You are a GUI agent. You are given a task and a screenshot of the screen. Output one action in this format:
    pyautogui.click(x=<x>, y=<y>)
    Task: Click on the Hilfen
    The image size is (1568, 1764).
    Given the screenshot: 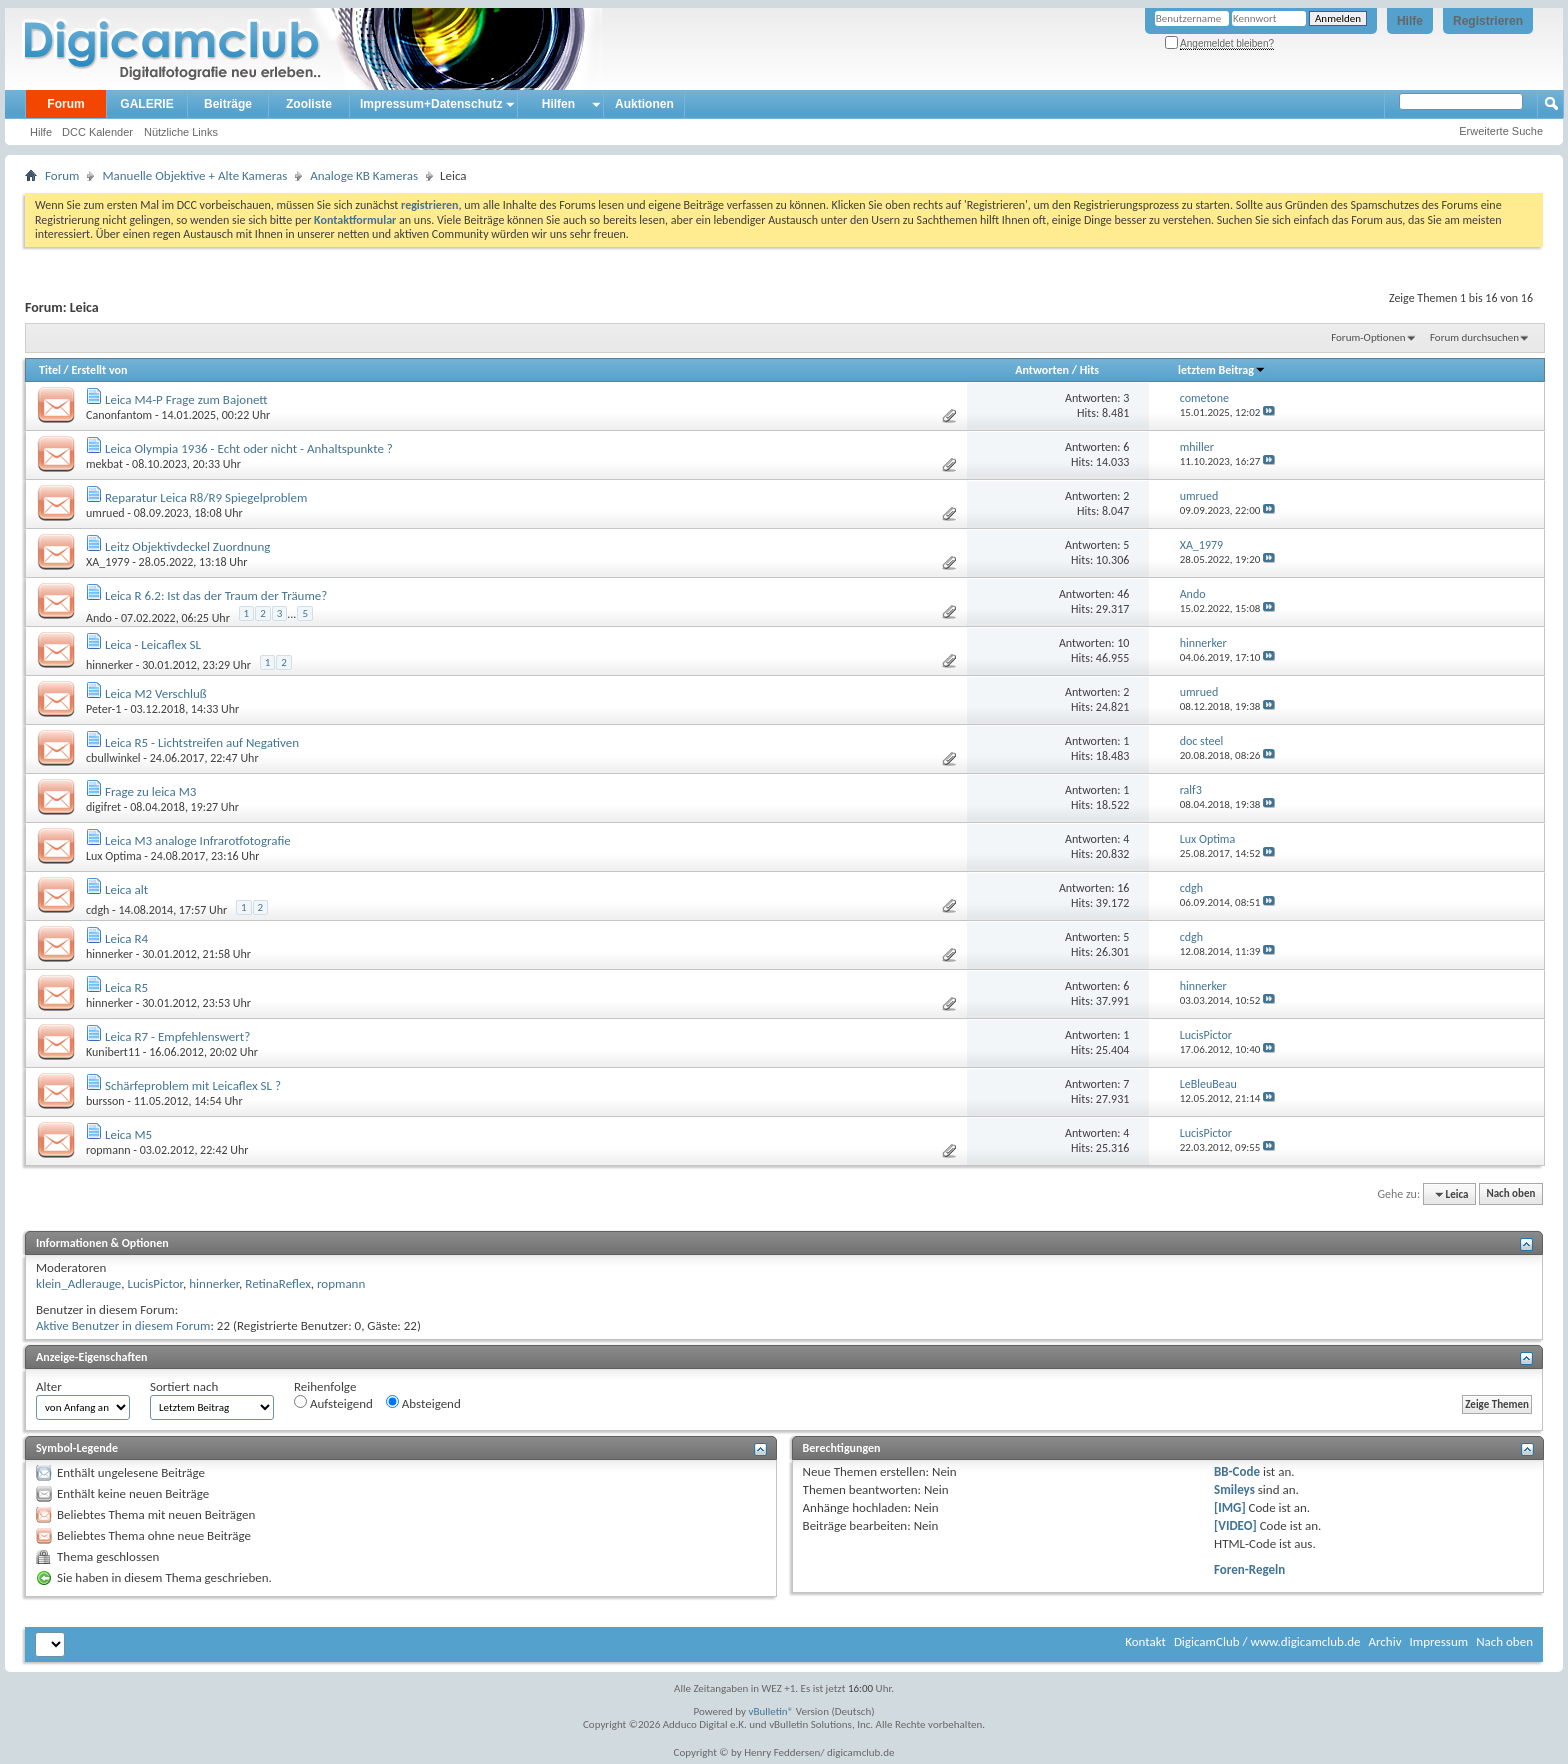 What is the action you would take?
    pyautogui.click(x=558, y=104)
    